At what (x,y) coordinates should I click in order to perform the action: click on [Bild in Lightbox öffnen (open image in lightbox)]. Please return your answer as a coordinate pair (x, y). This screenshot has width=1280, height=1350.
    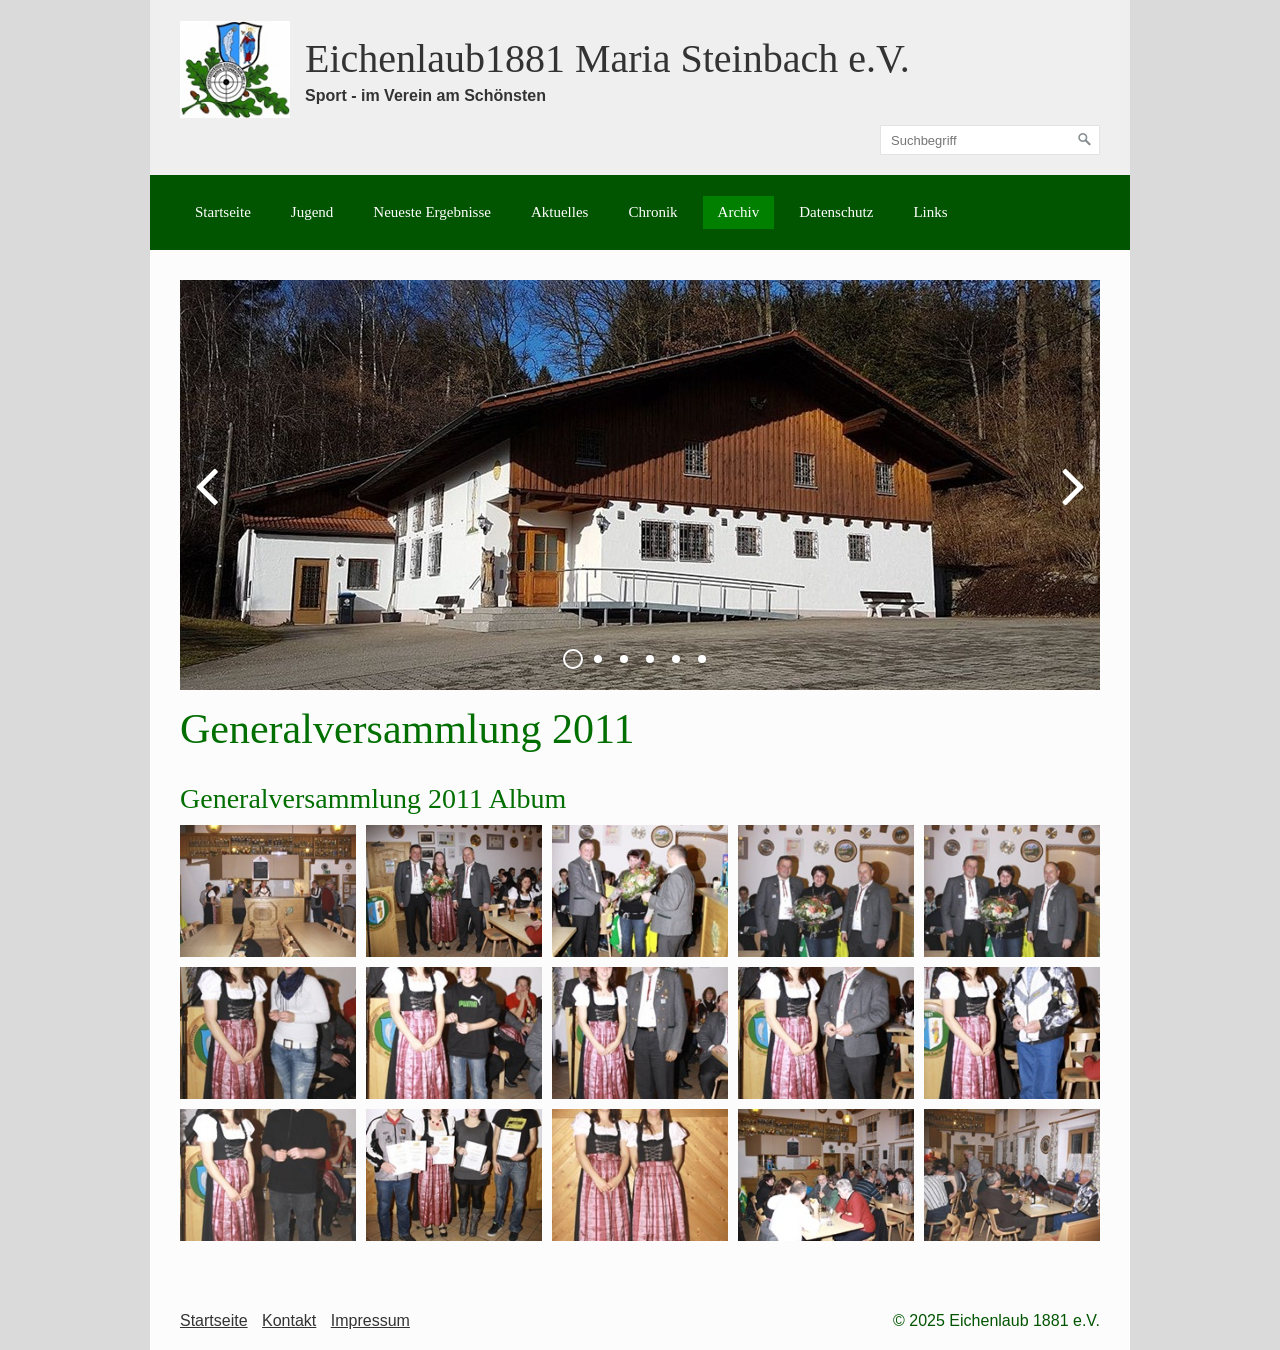
    Looking at the image, I should click on (268, 891).